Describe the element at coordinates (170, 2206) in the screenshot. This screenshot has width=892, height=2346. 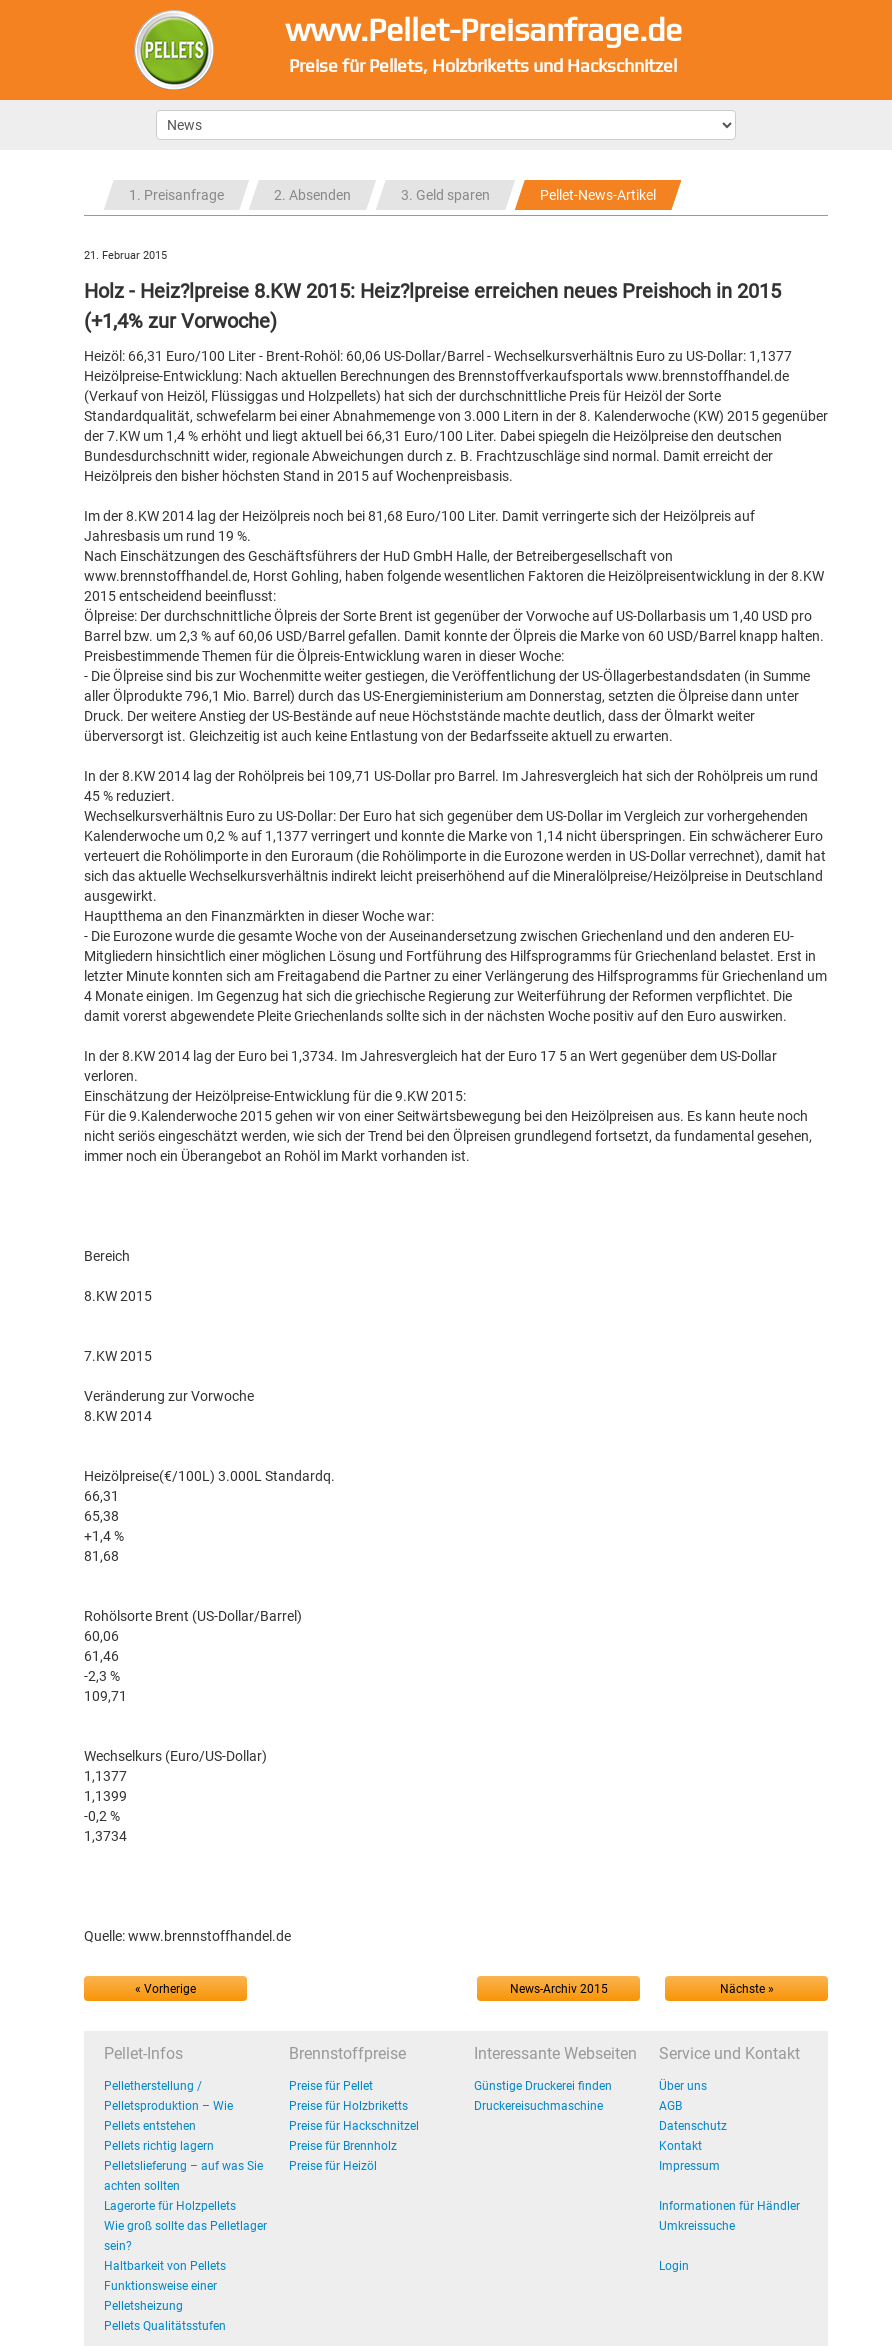
I see `Lagerorte für Holzpellets` at that location.